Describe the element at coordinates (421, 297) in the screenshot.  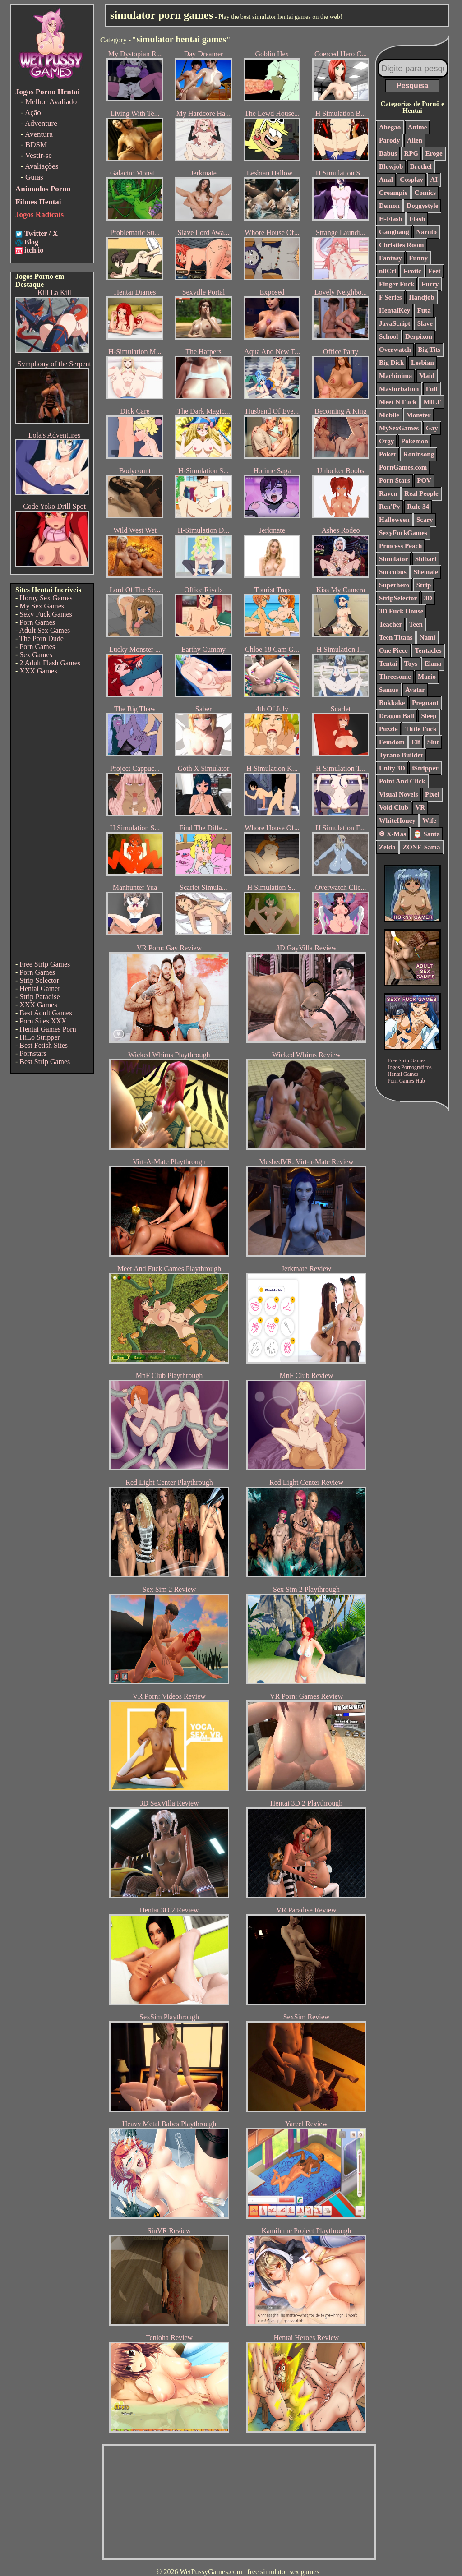
I see `Handjob` at that location.